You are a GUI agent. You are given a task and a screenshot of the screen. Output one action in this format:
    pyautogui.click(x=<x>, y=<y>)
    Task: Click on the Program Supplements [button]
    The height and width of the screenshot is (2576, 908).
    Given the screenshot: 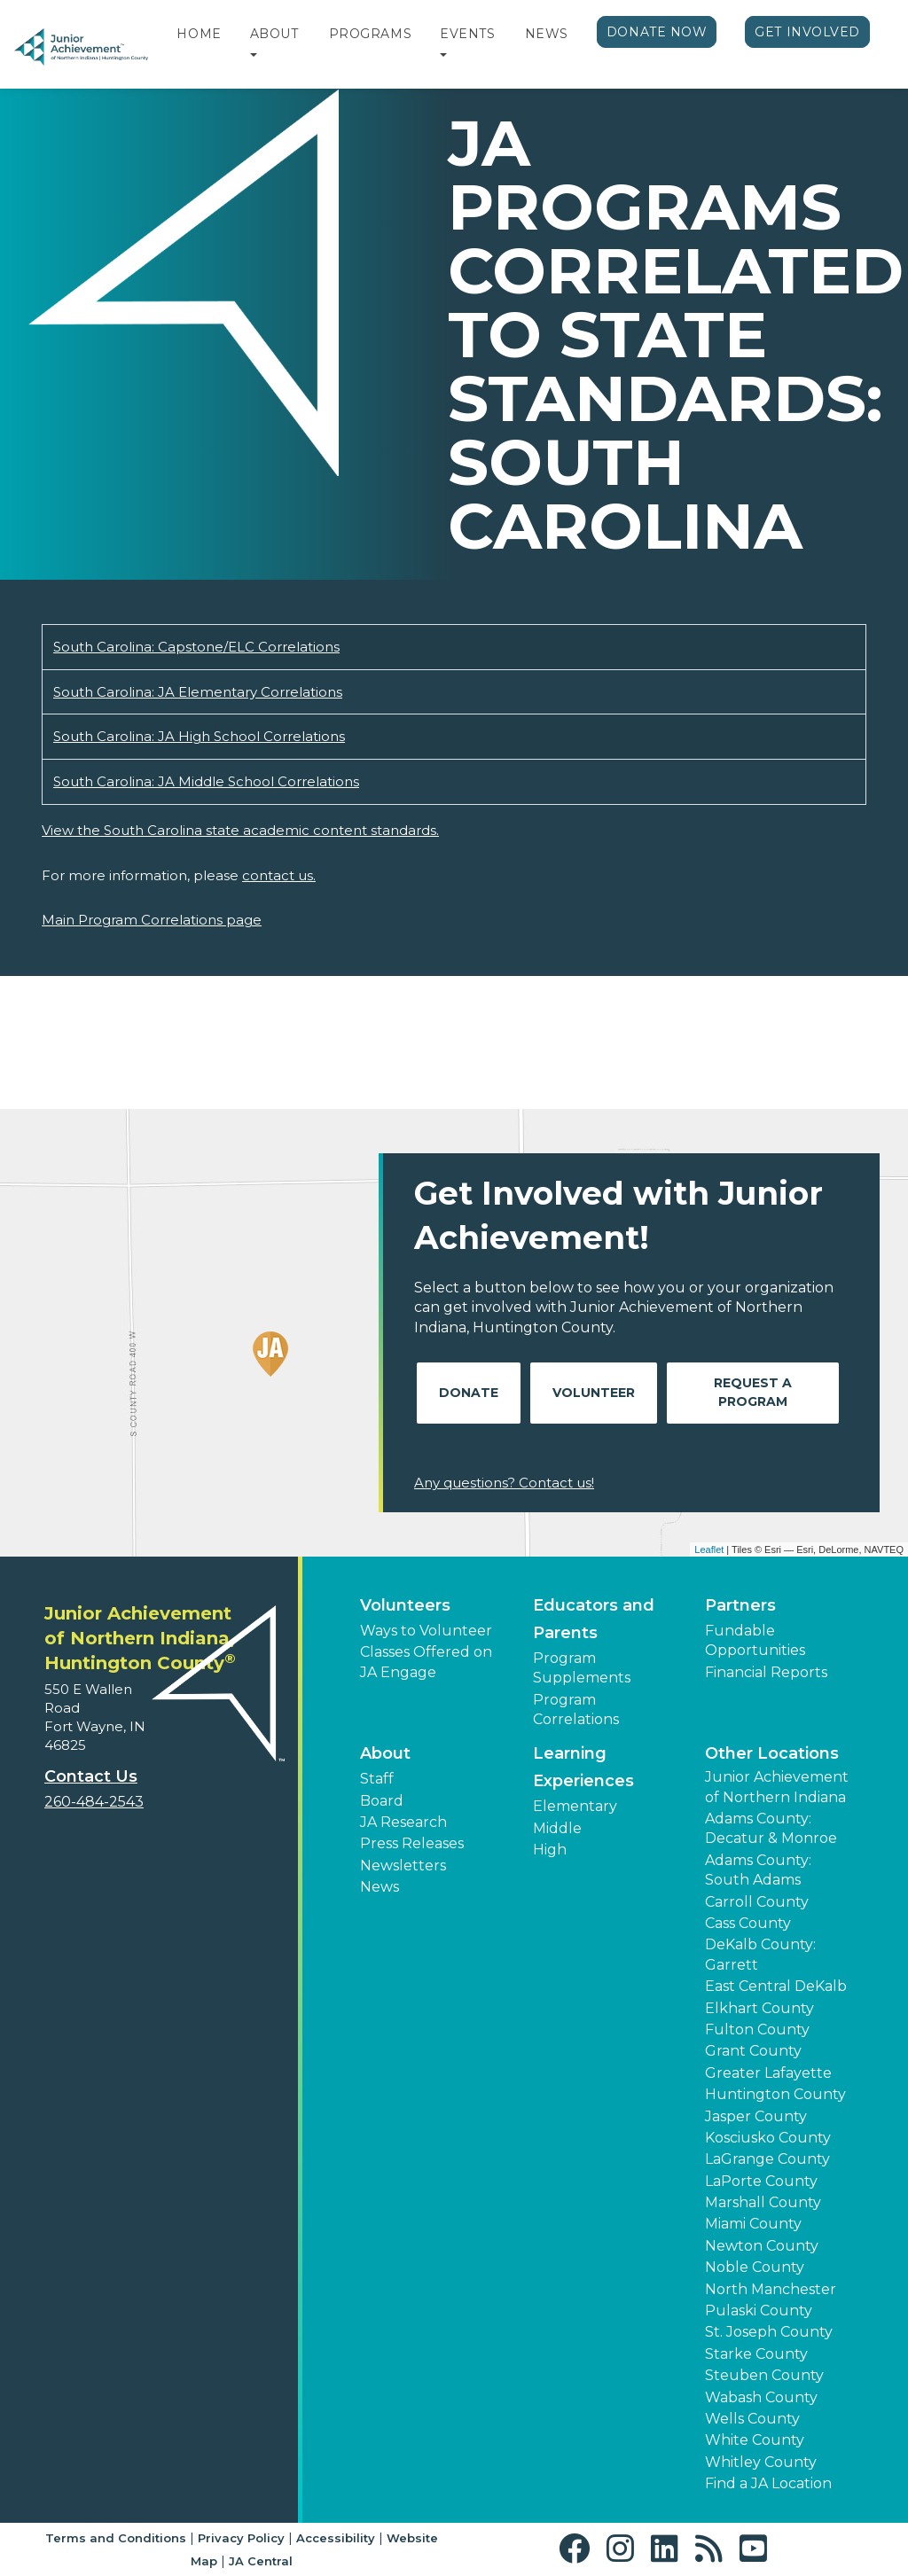 What is the action you would take?
    pyautogui.click(x=581, y=1668)
    